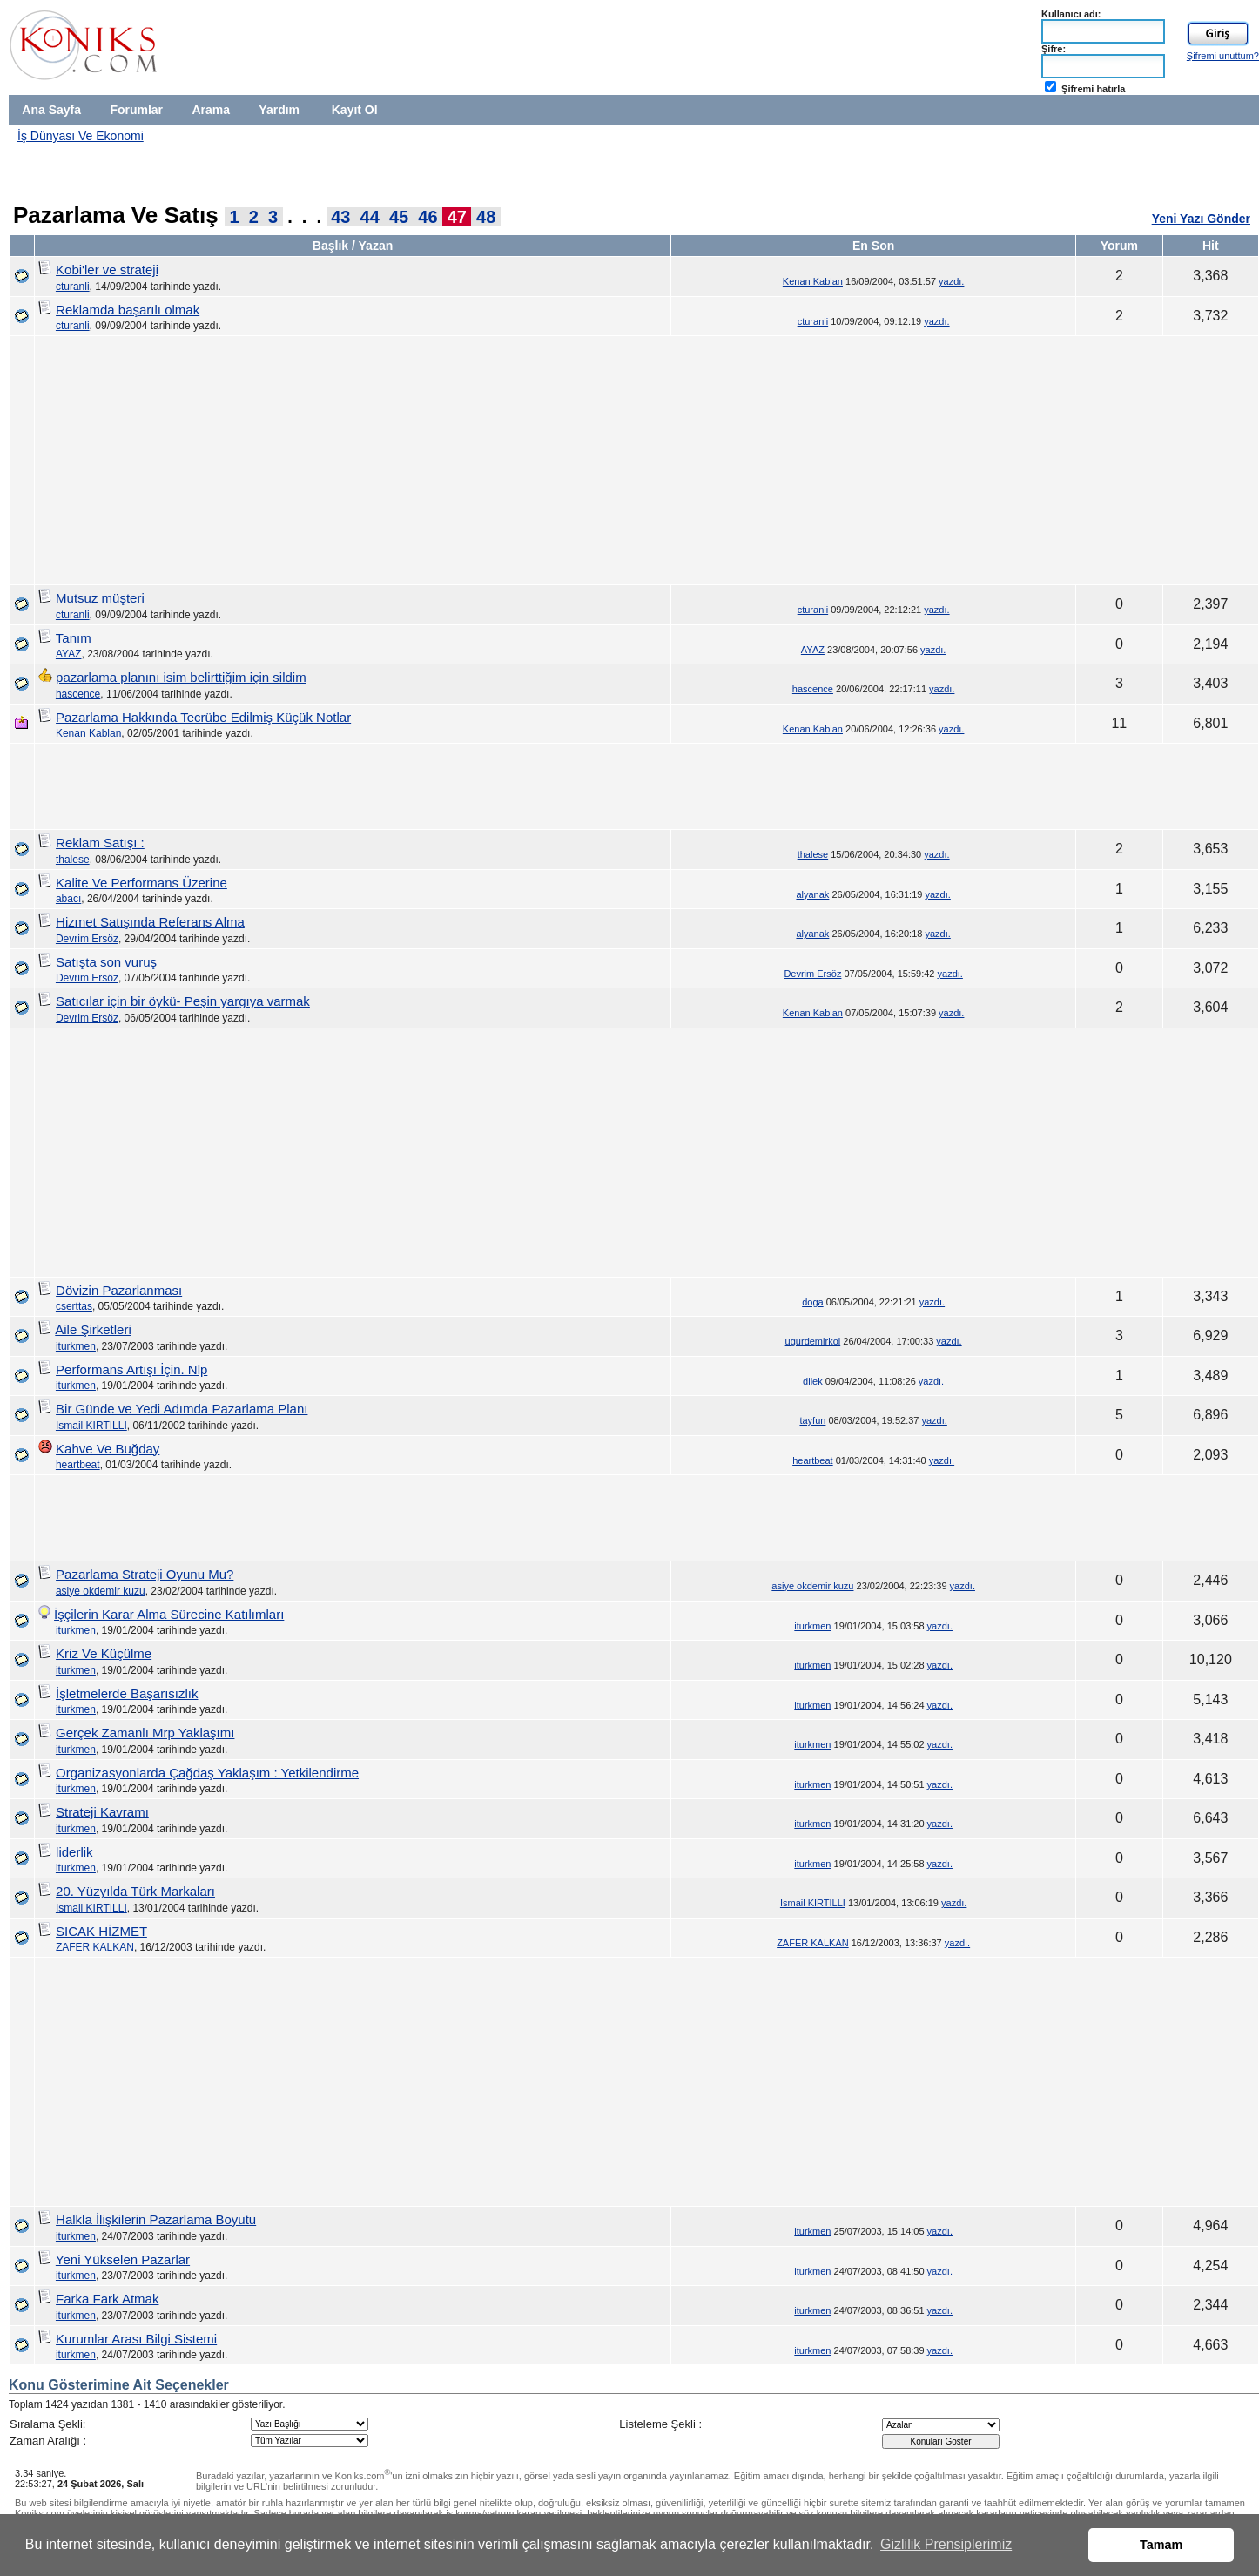  Describe the element at coordinates (207, 1772) in the screenshot. I see `Organizasyonlarda Çağdaş Yaklaşım : Yetkilendirme` at that location.